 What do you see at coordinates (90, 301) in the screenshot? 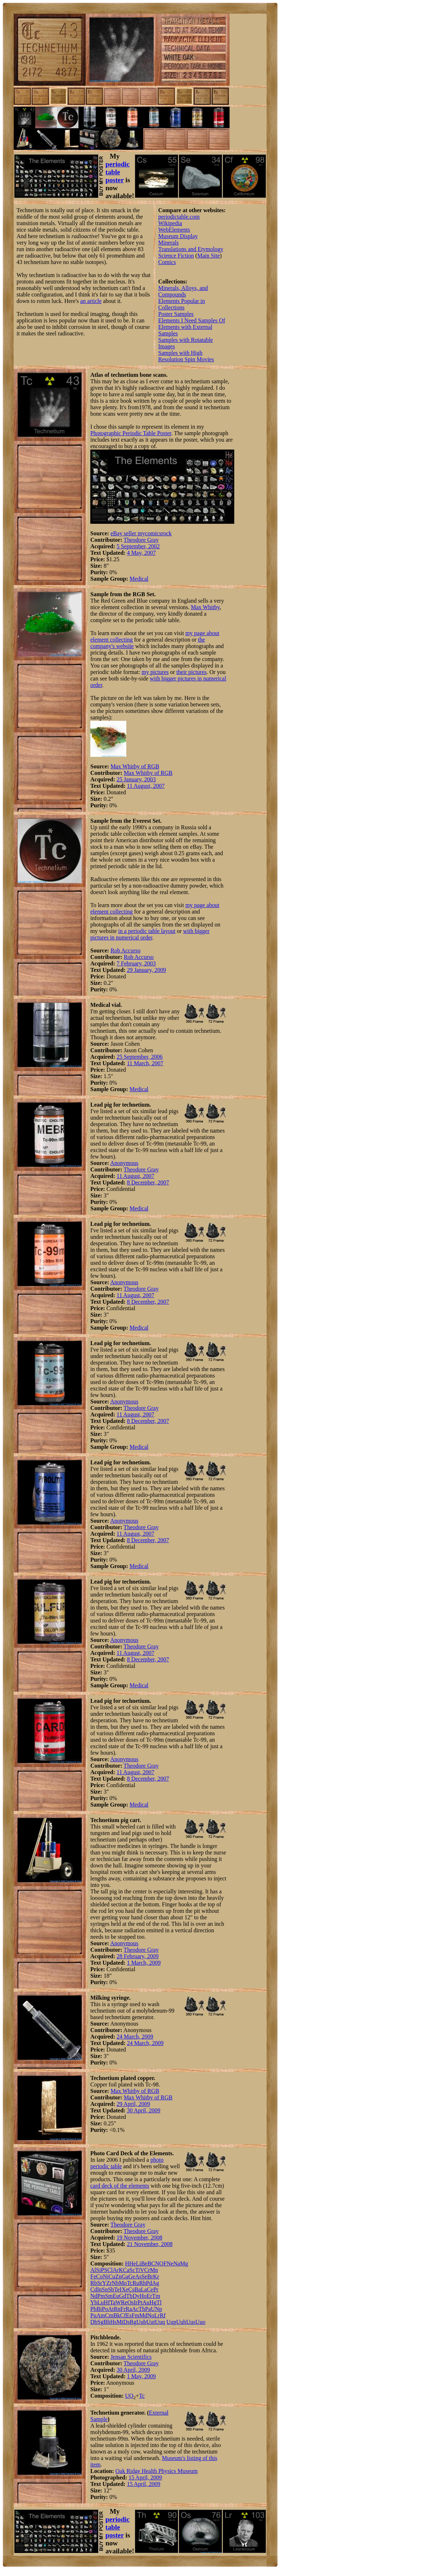
I see `an article` at bounding box center [90, 301].